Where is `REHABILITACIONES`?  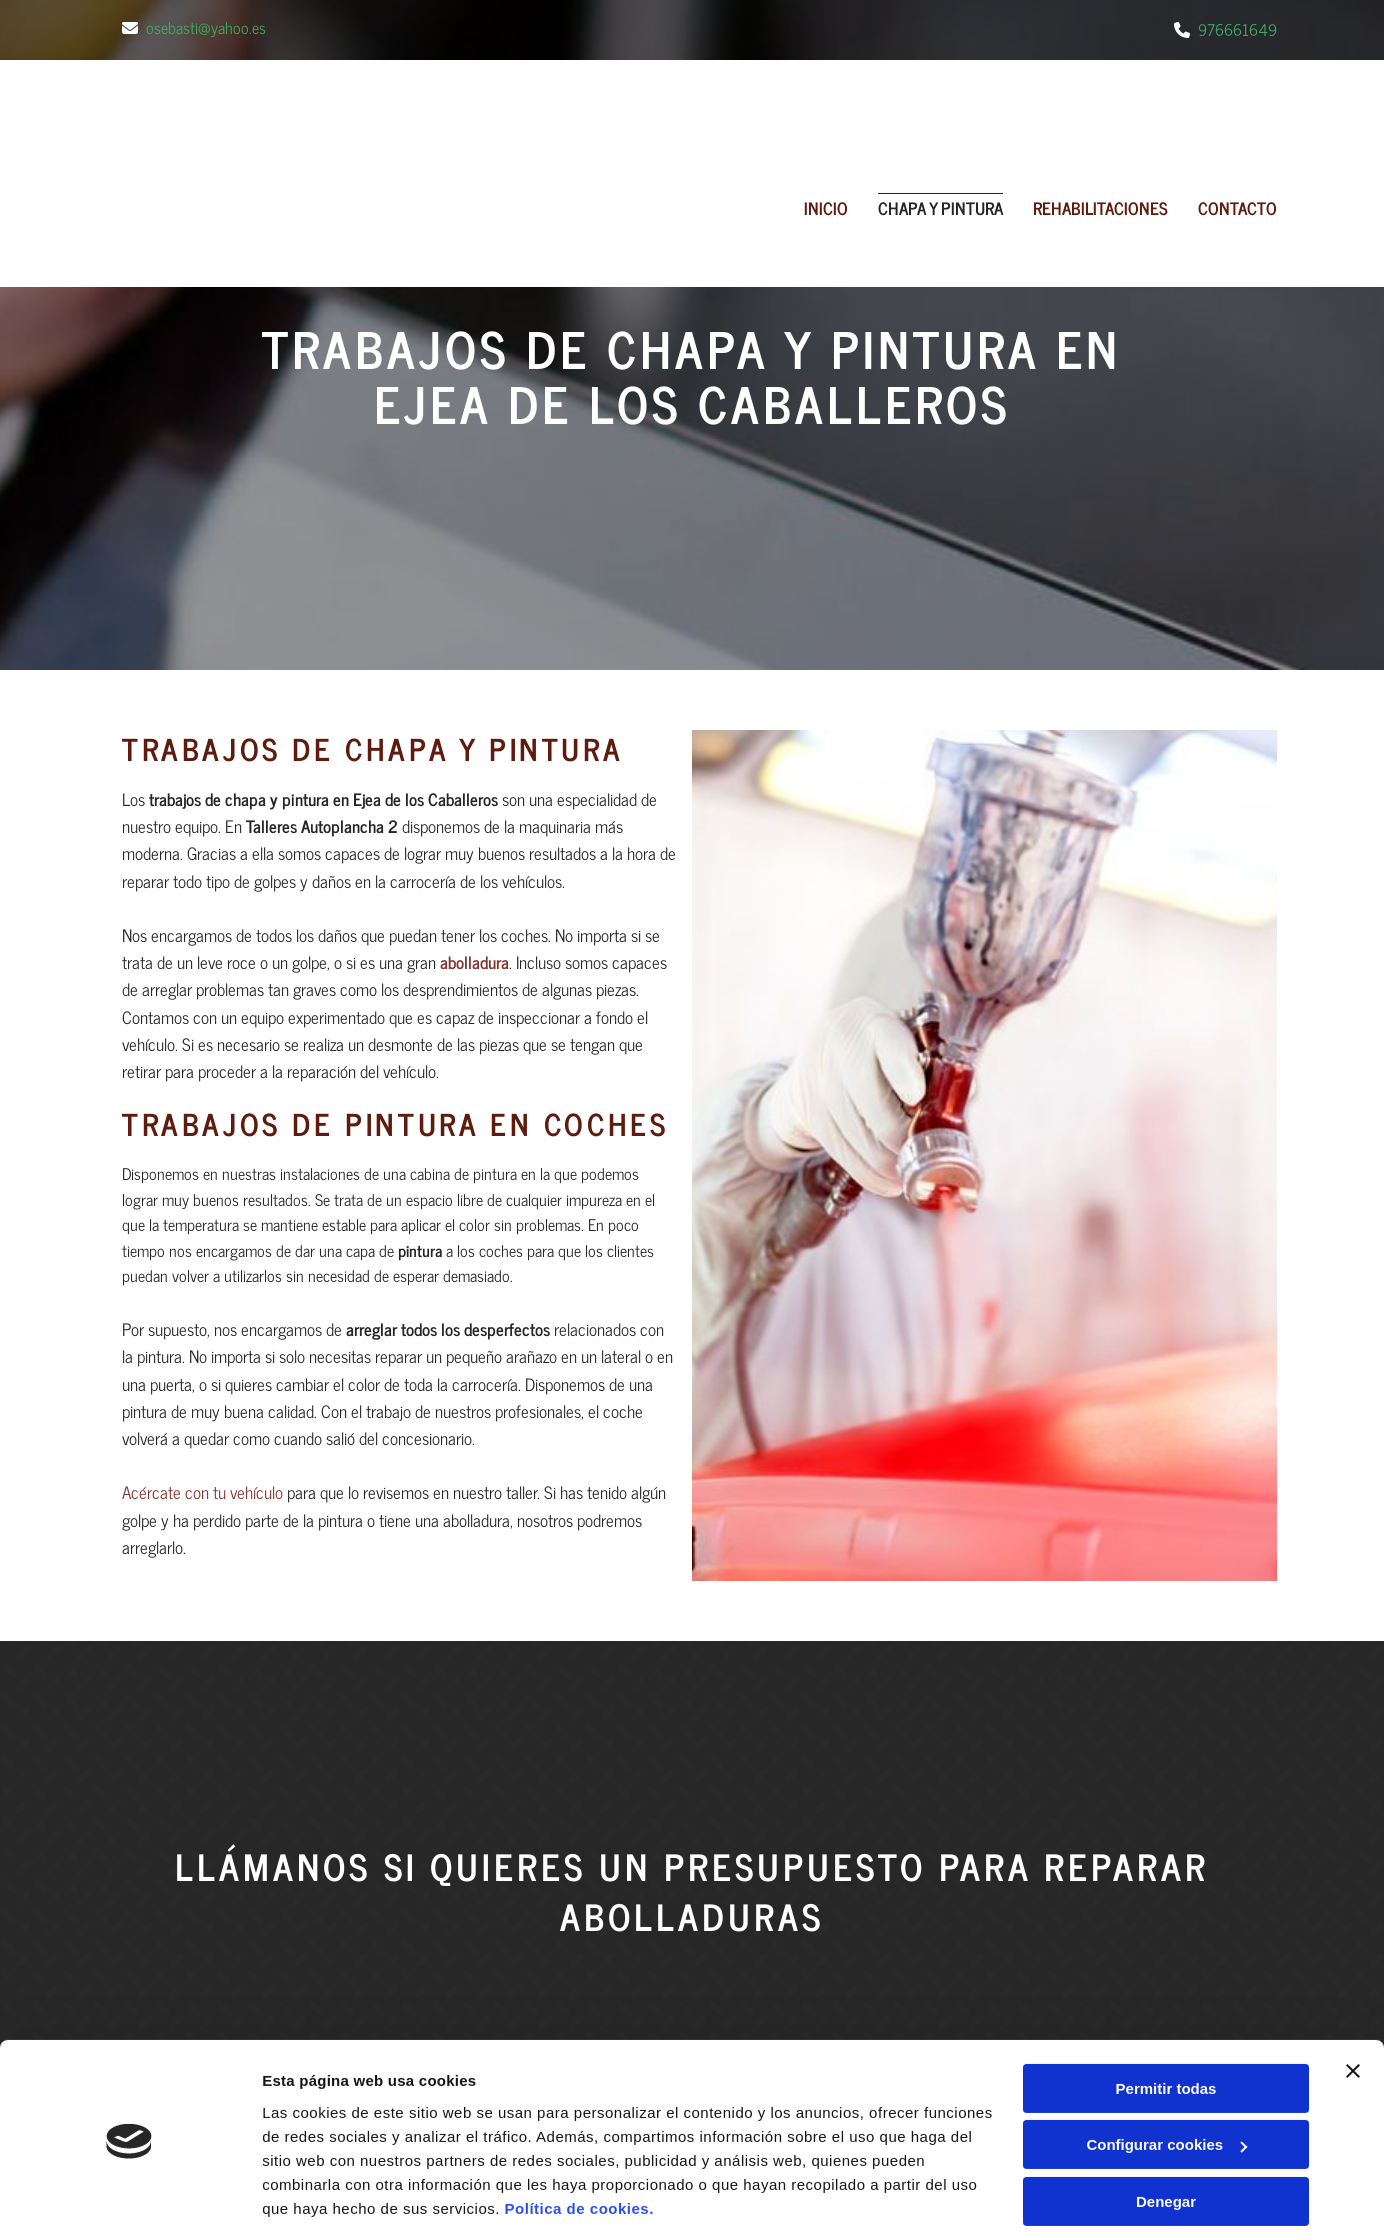
REHABILITACIONES is located at coordinates (1100, 209).